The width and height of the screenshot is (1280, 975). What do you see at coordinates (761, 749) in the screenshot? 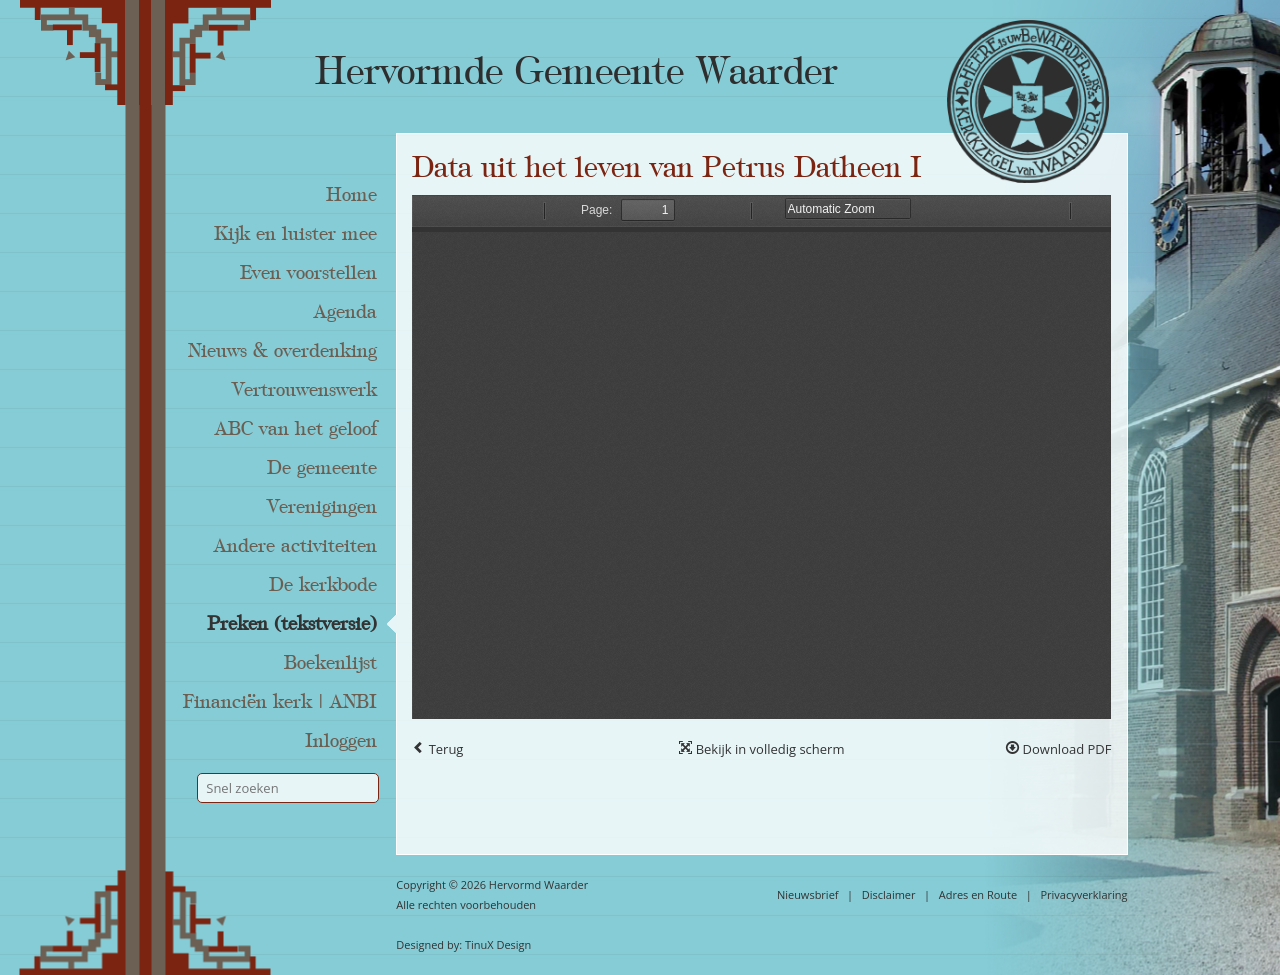
I see `Bekijk in volledig scherm` at bounding box center [761, 749].